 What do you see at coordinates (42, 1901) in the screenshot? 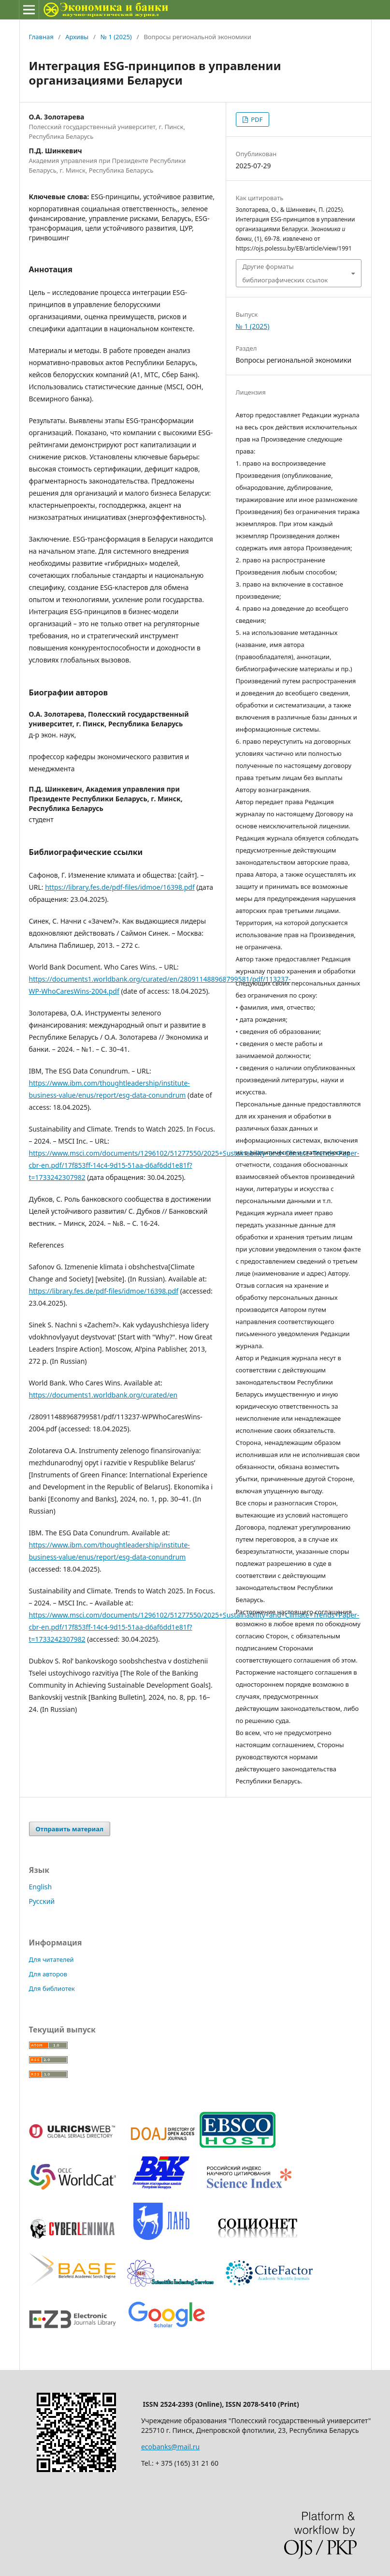
I see `Русский` at bounding box center [42, 1901].